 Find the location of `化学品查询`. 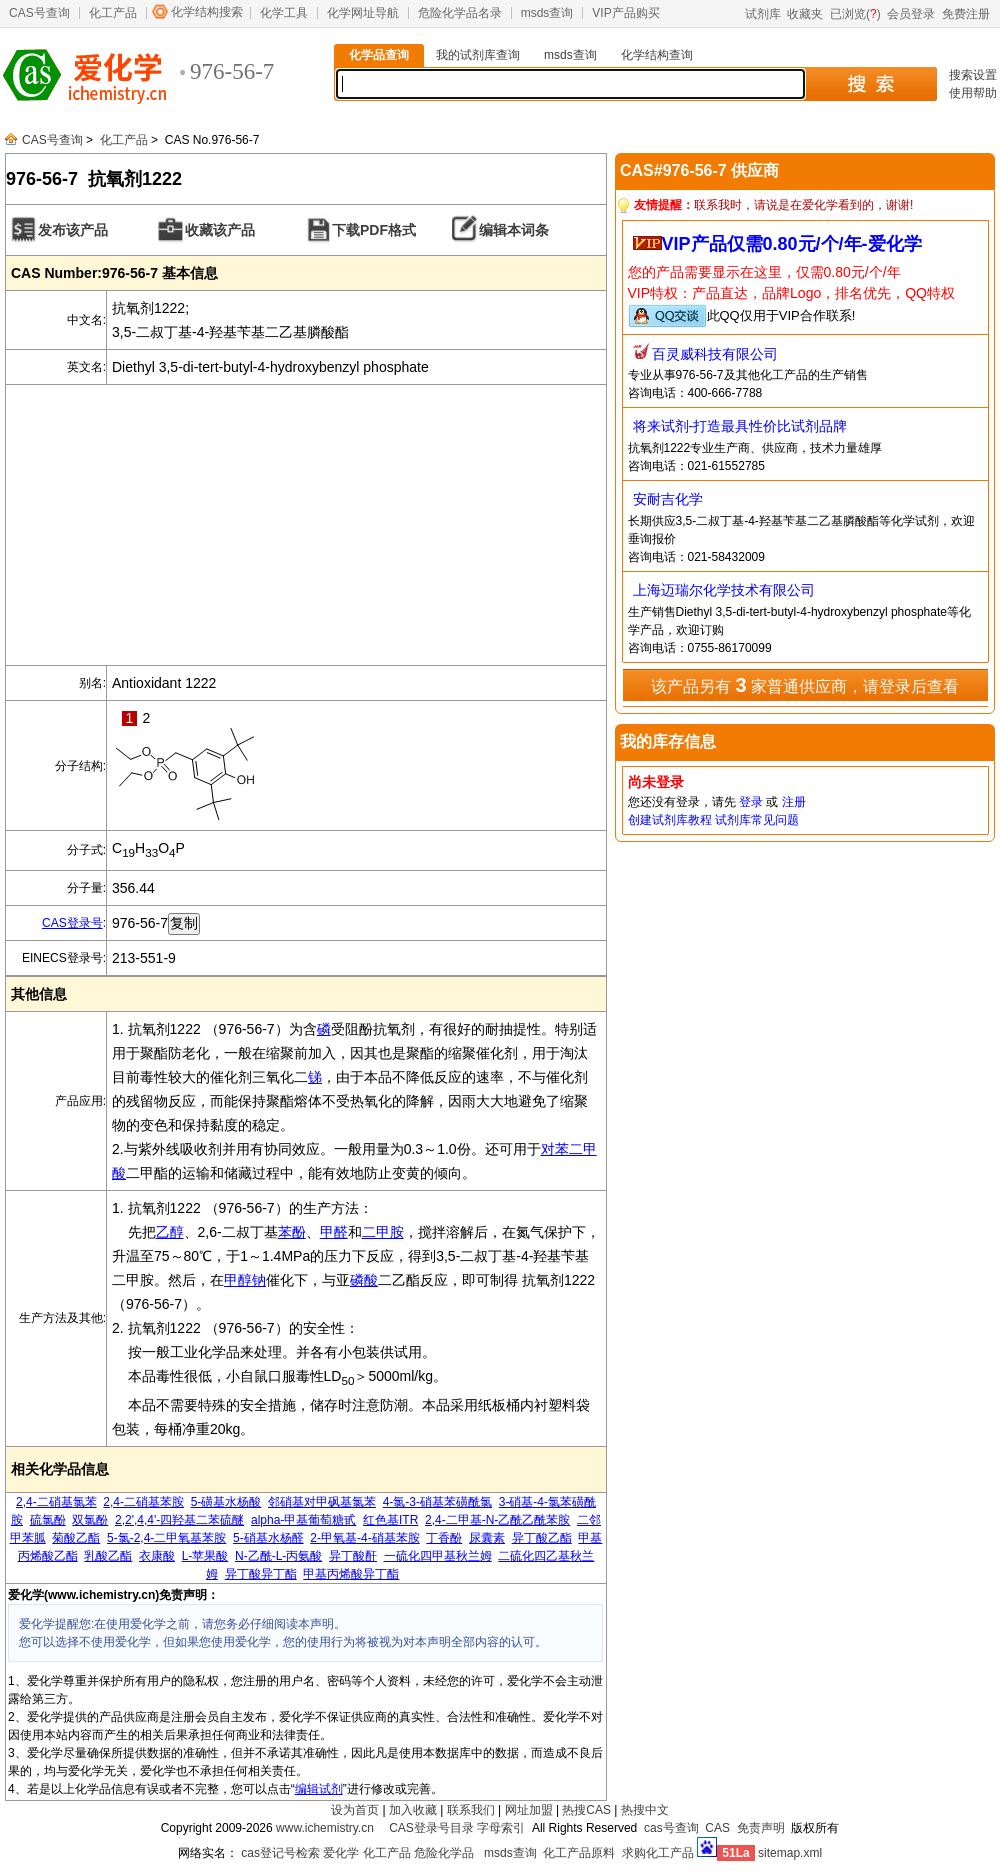

化学品查询 is located at coordinates (379, 55).